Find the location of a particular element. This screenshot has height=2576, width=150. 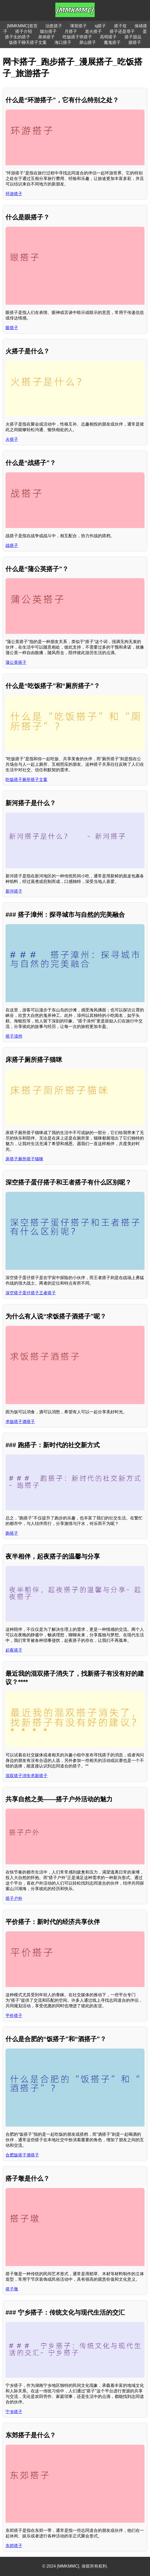

搭子坟 is located at coordinates (120, 26).